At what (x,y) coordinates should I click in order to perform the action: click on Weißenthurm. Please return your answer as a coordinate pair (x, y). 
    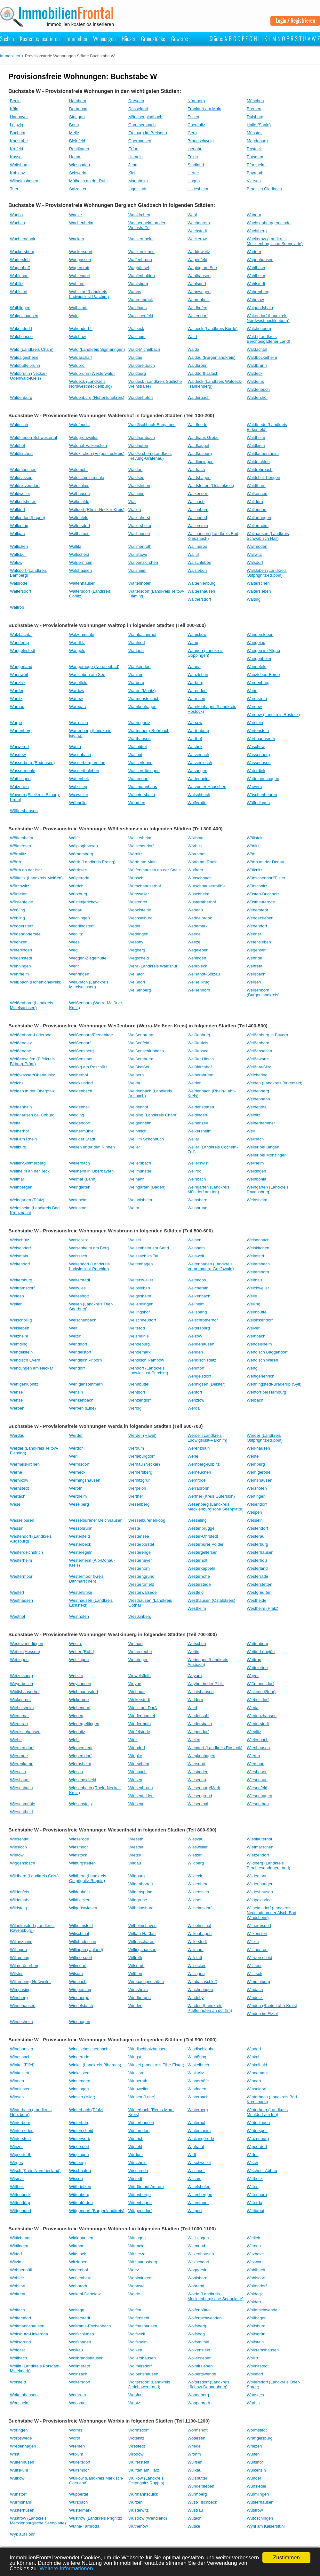
    Looking at the image, I should click on (140, 1059).